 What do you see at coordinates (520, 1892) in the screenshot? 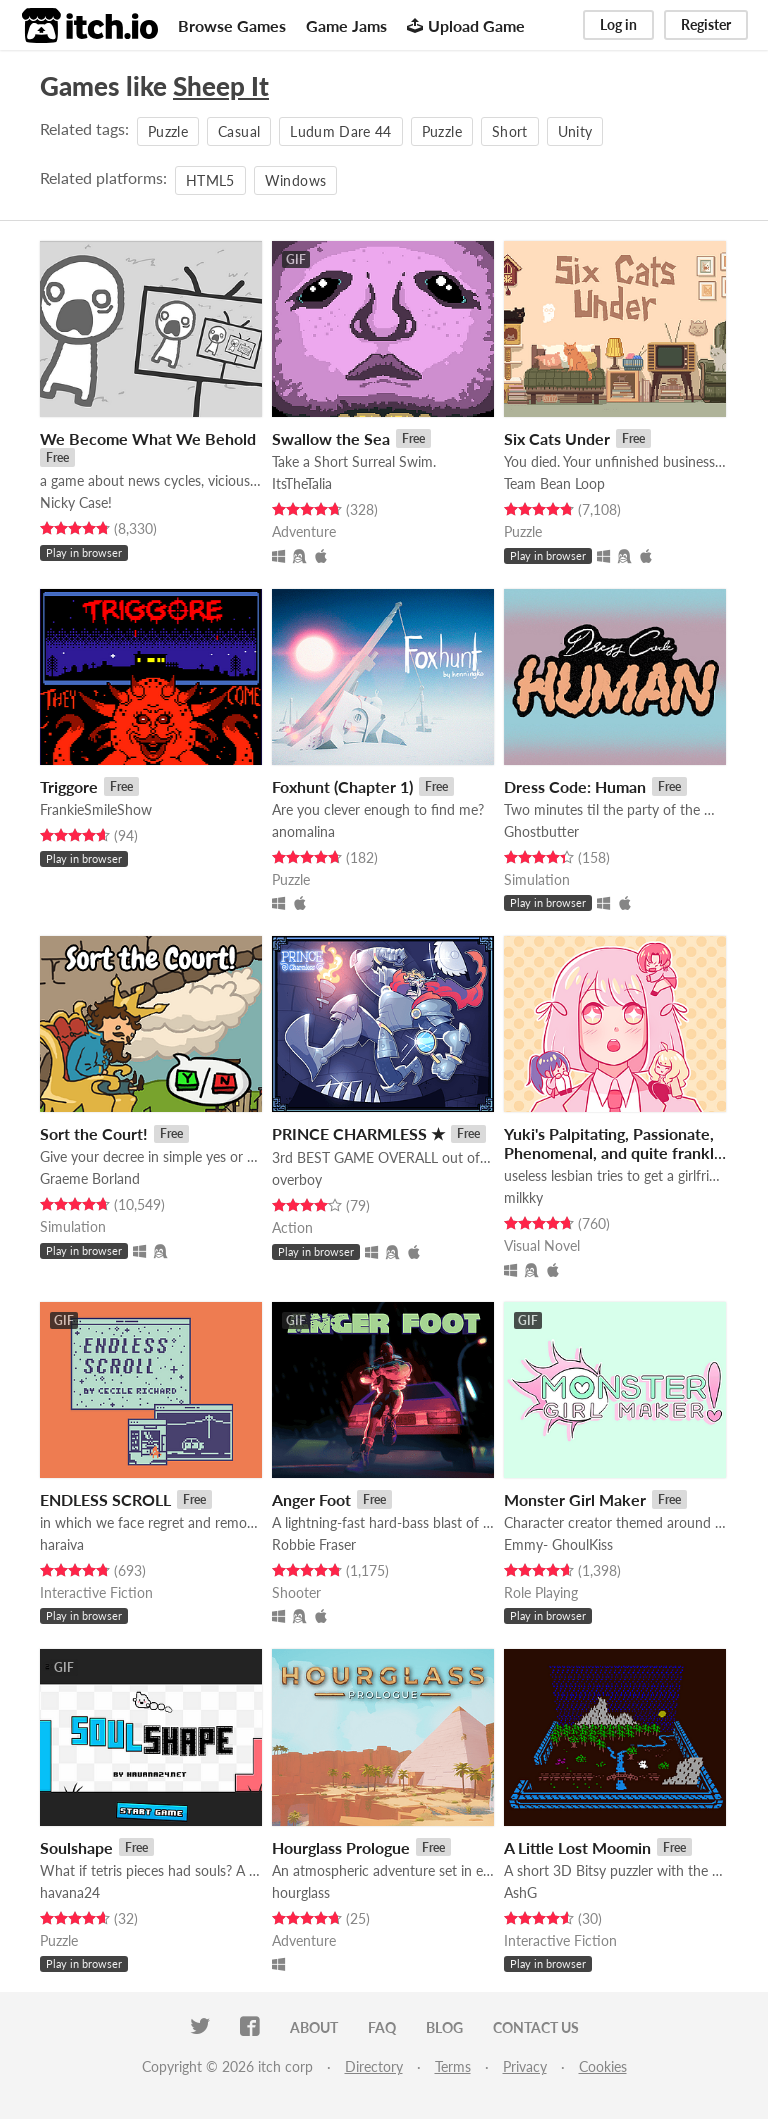
I see `AshG` at bounding box center [520, 1892].